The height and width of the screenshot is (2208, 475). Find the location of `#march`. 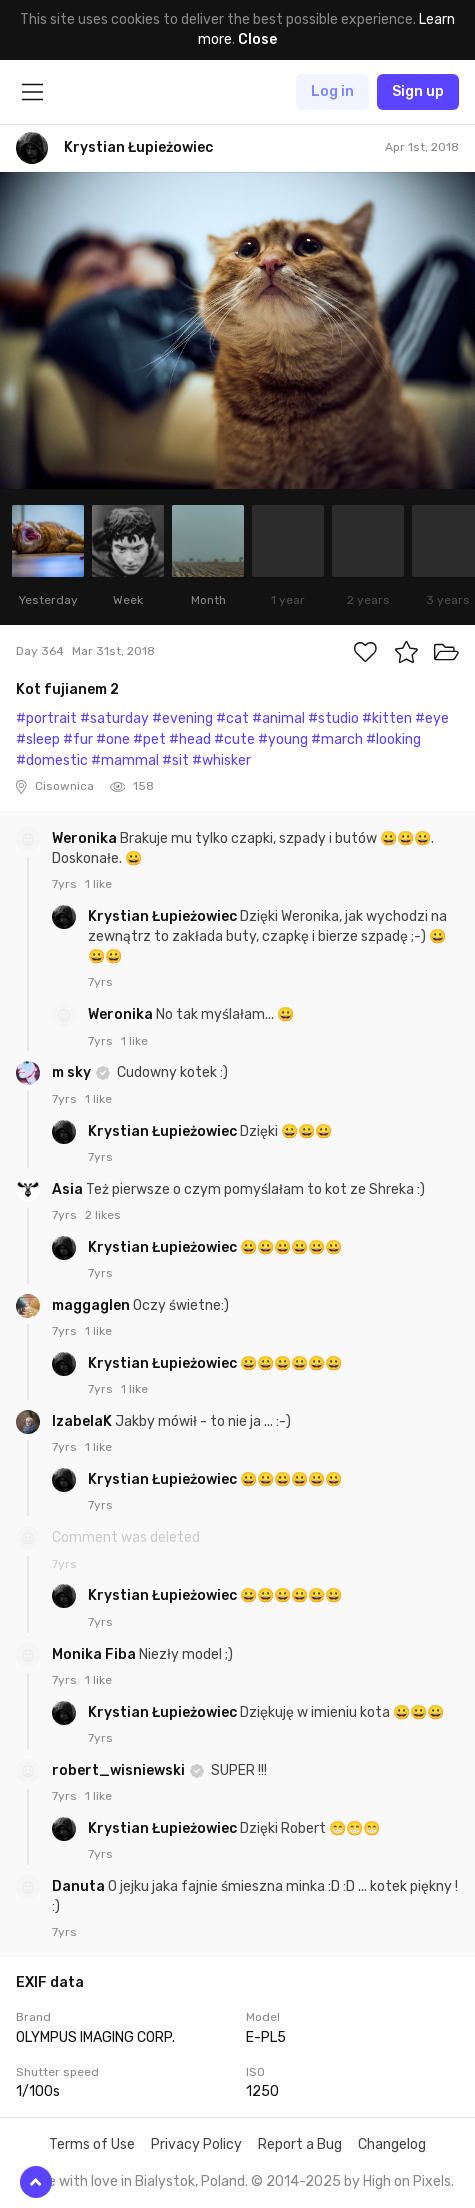

#march is located at coordinates (337, 739).